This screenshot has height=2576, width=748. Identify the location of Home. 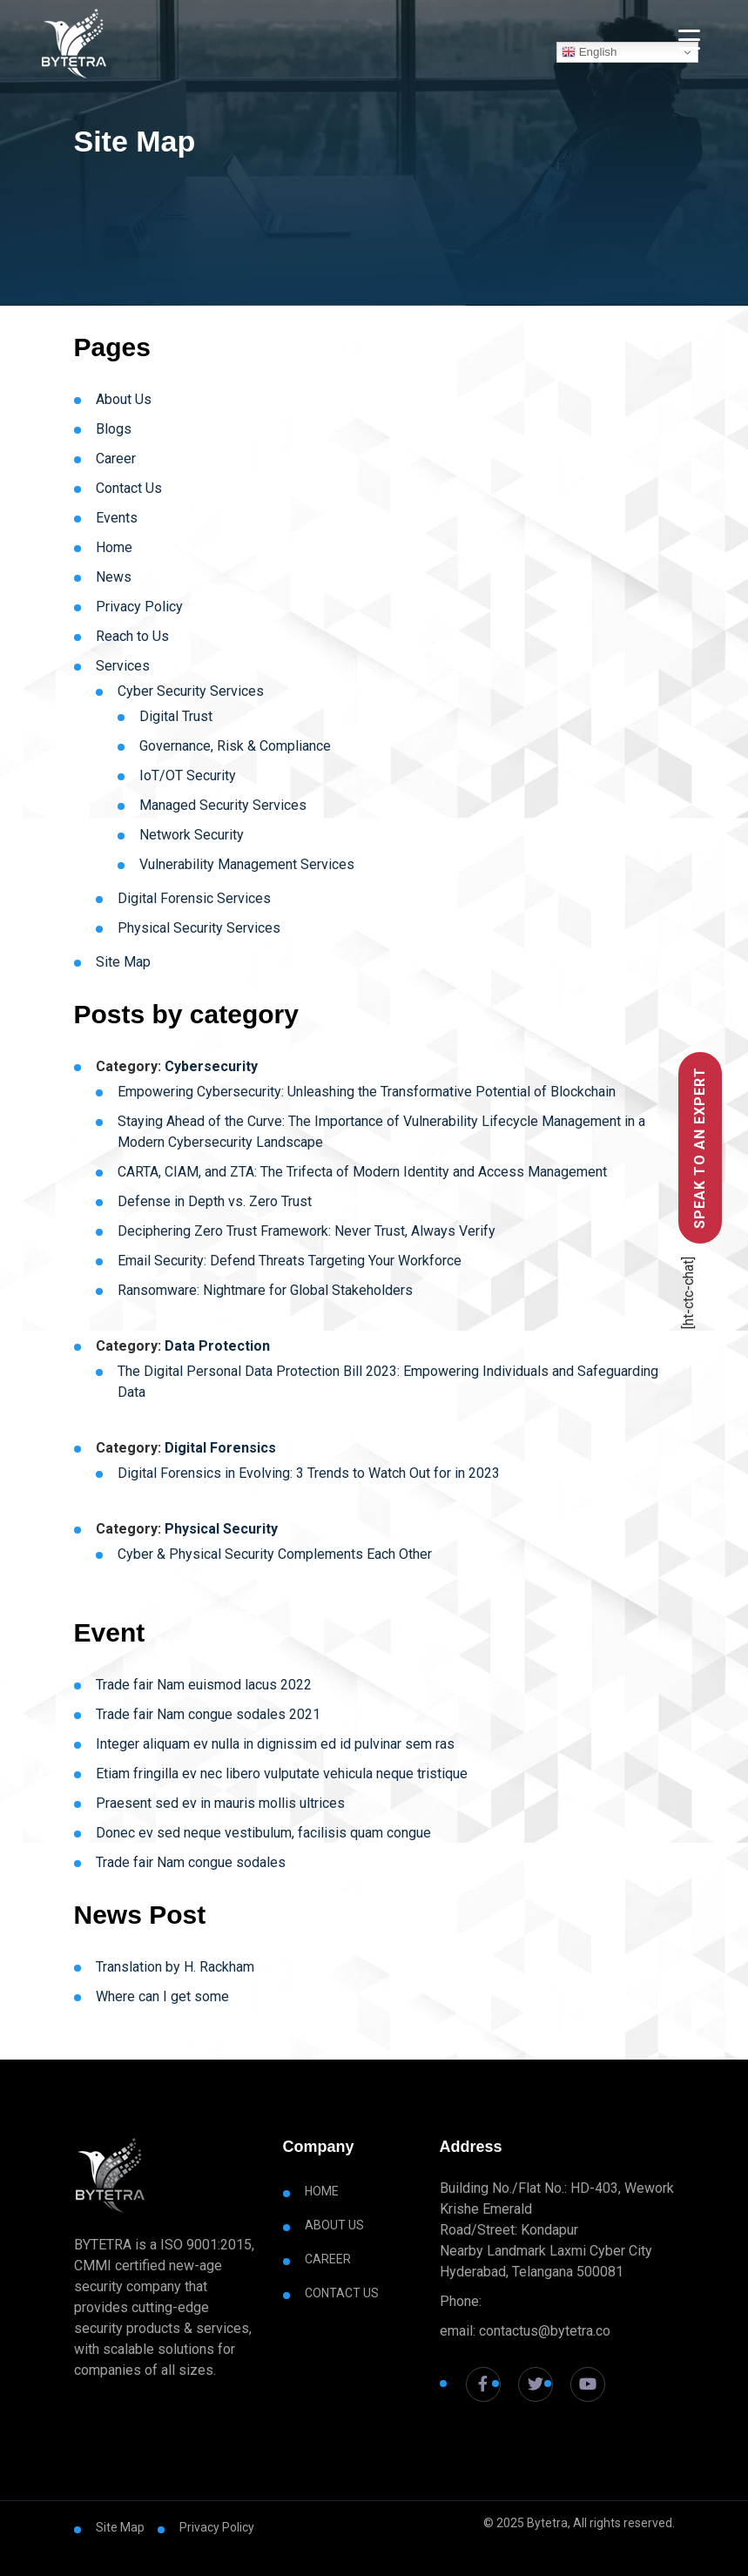
(114, 547).